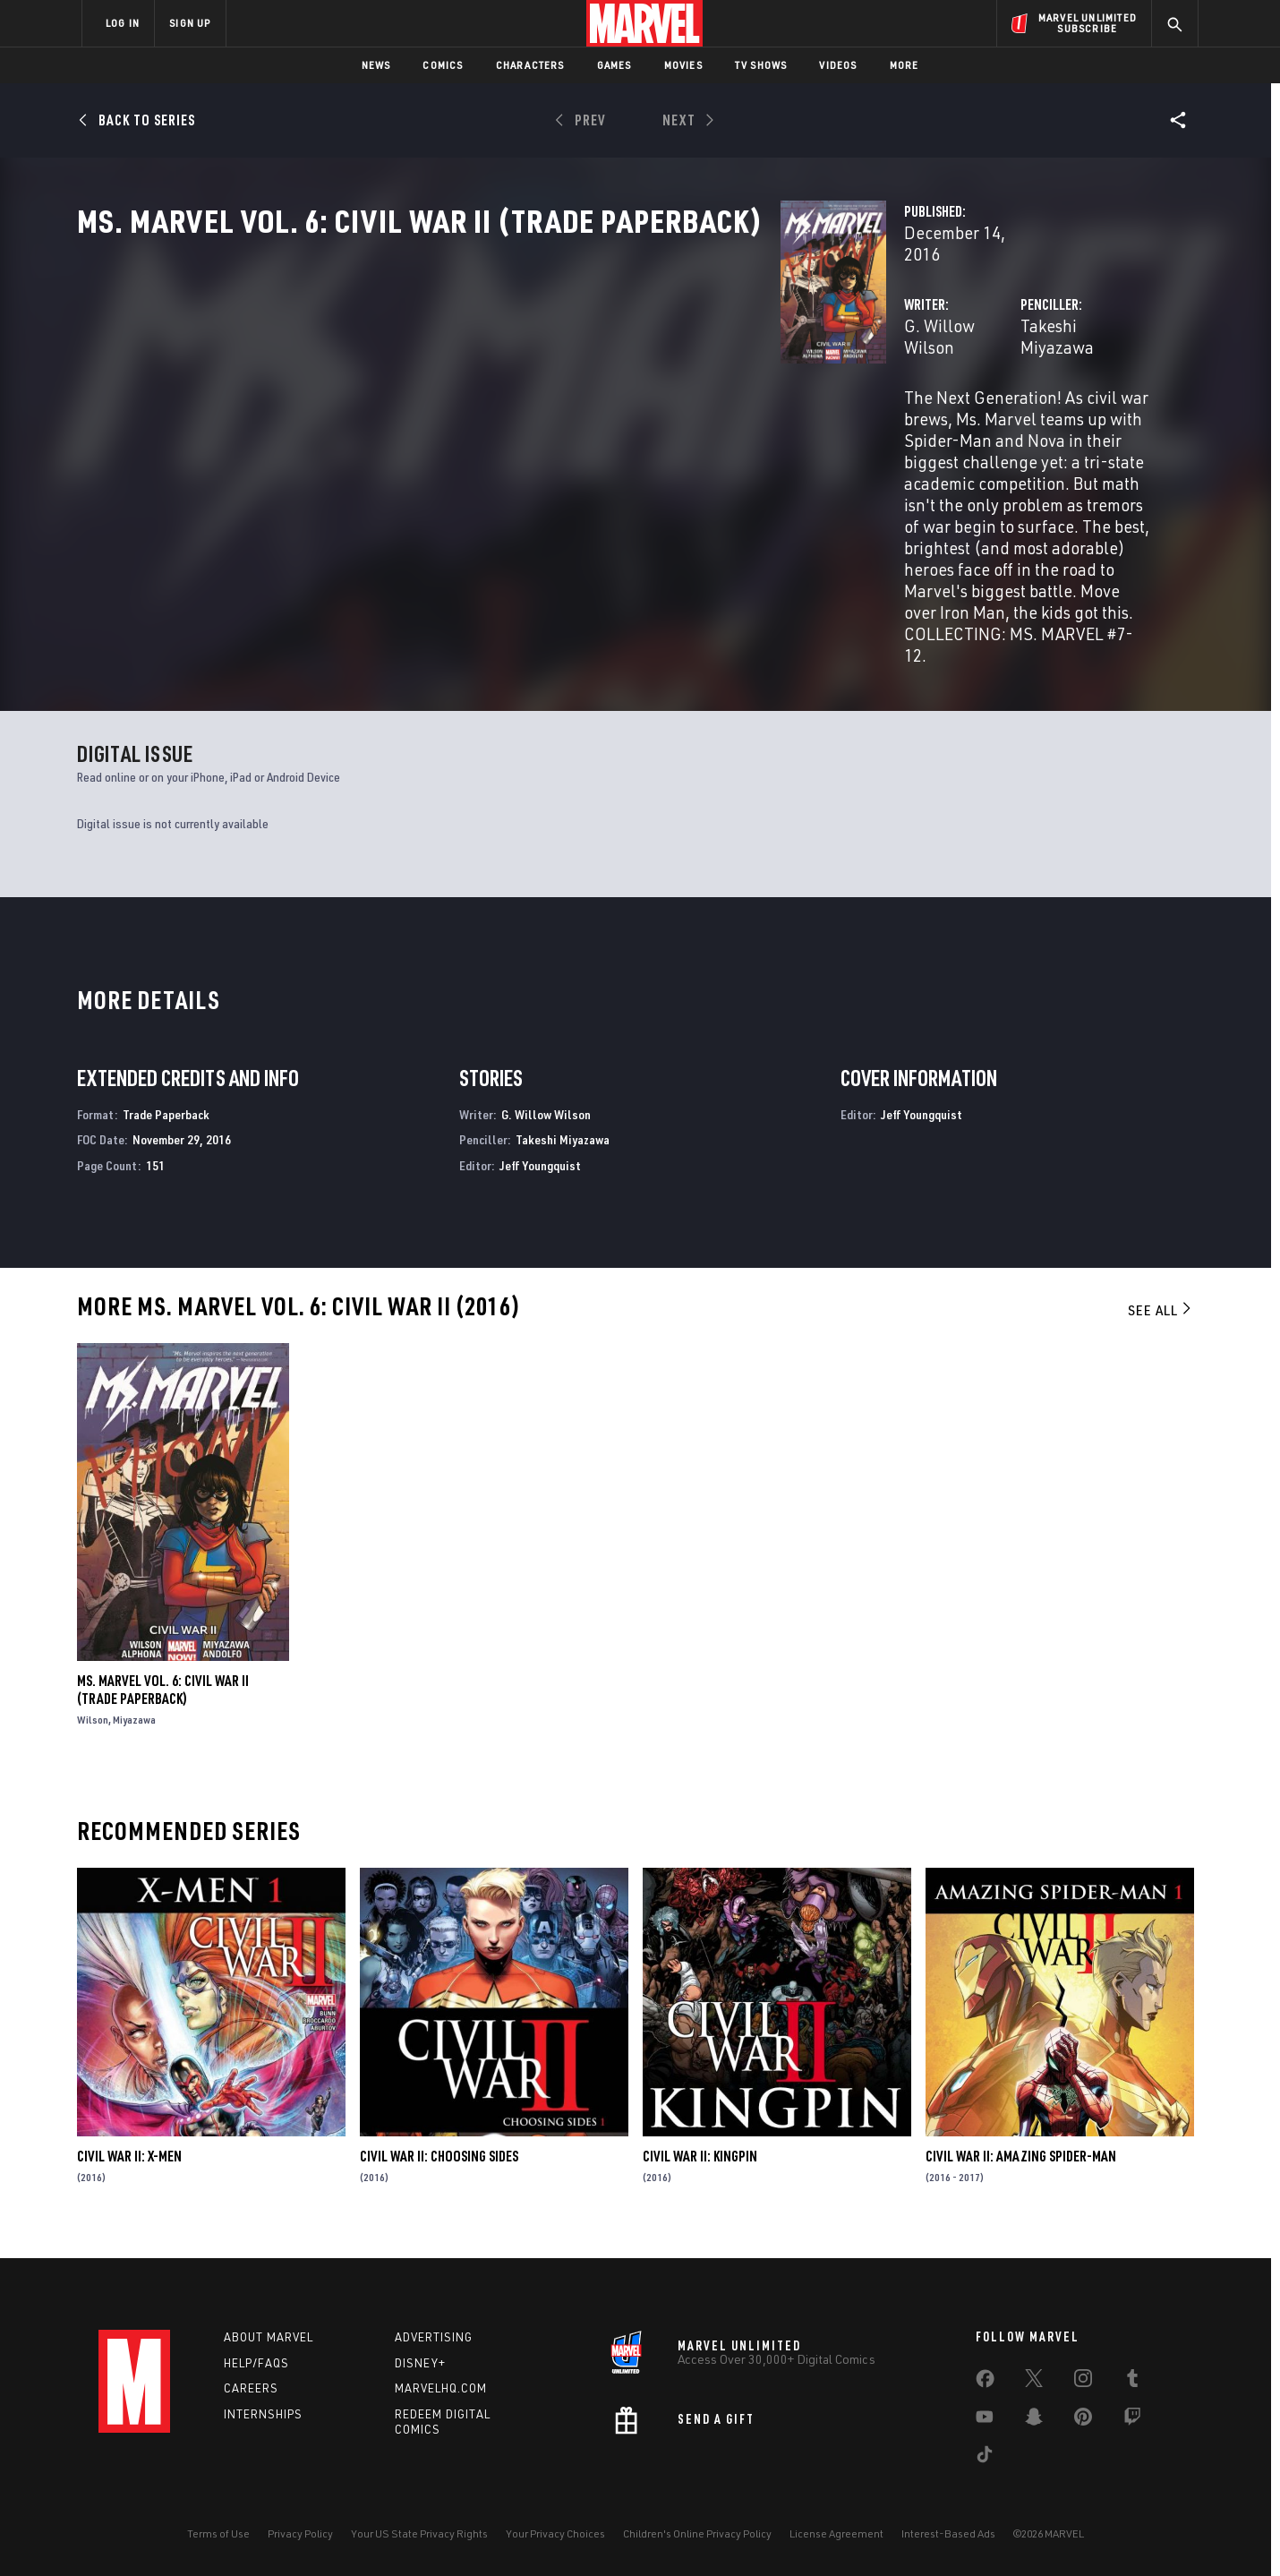  I want to click on Civil War II: Kingpin, so click(700, 2173).